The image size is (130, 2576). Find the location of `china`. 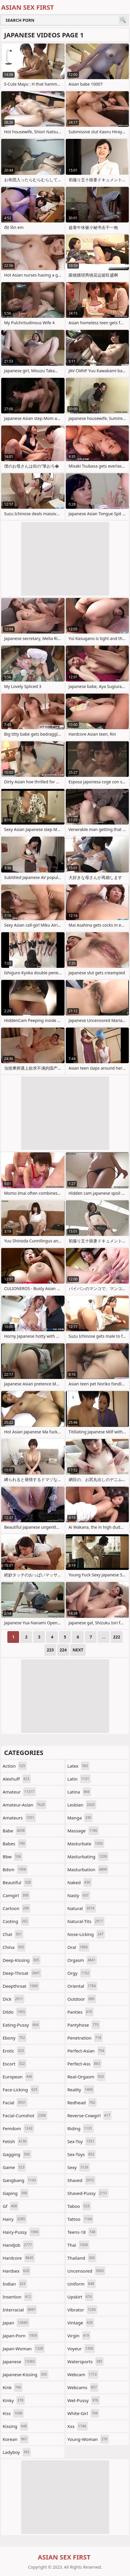

china is located at coordinates (14, 1947).